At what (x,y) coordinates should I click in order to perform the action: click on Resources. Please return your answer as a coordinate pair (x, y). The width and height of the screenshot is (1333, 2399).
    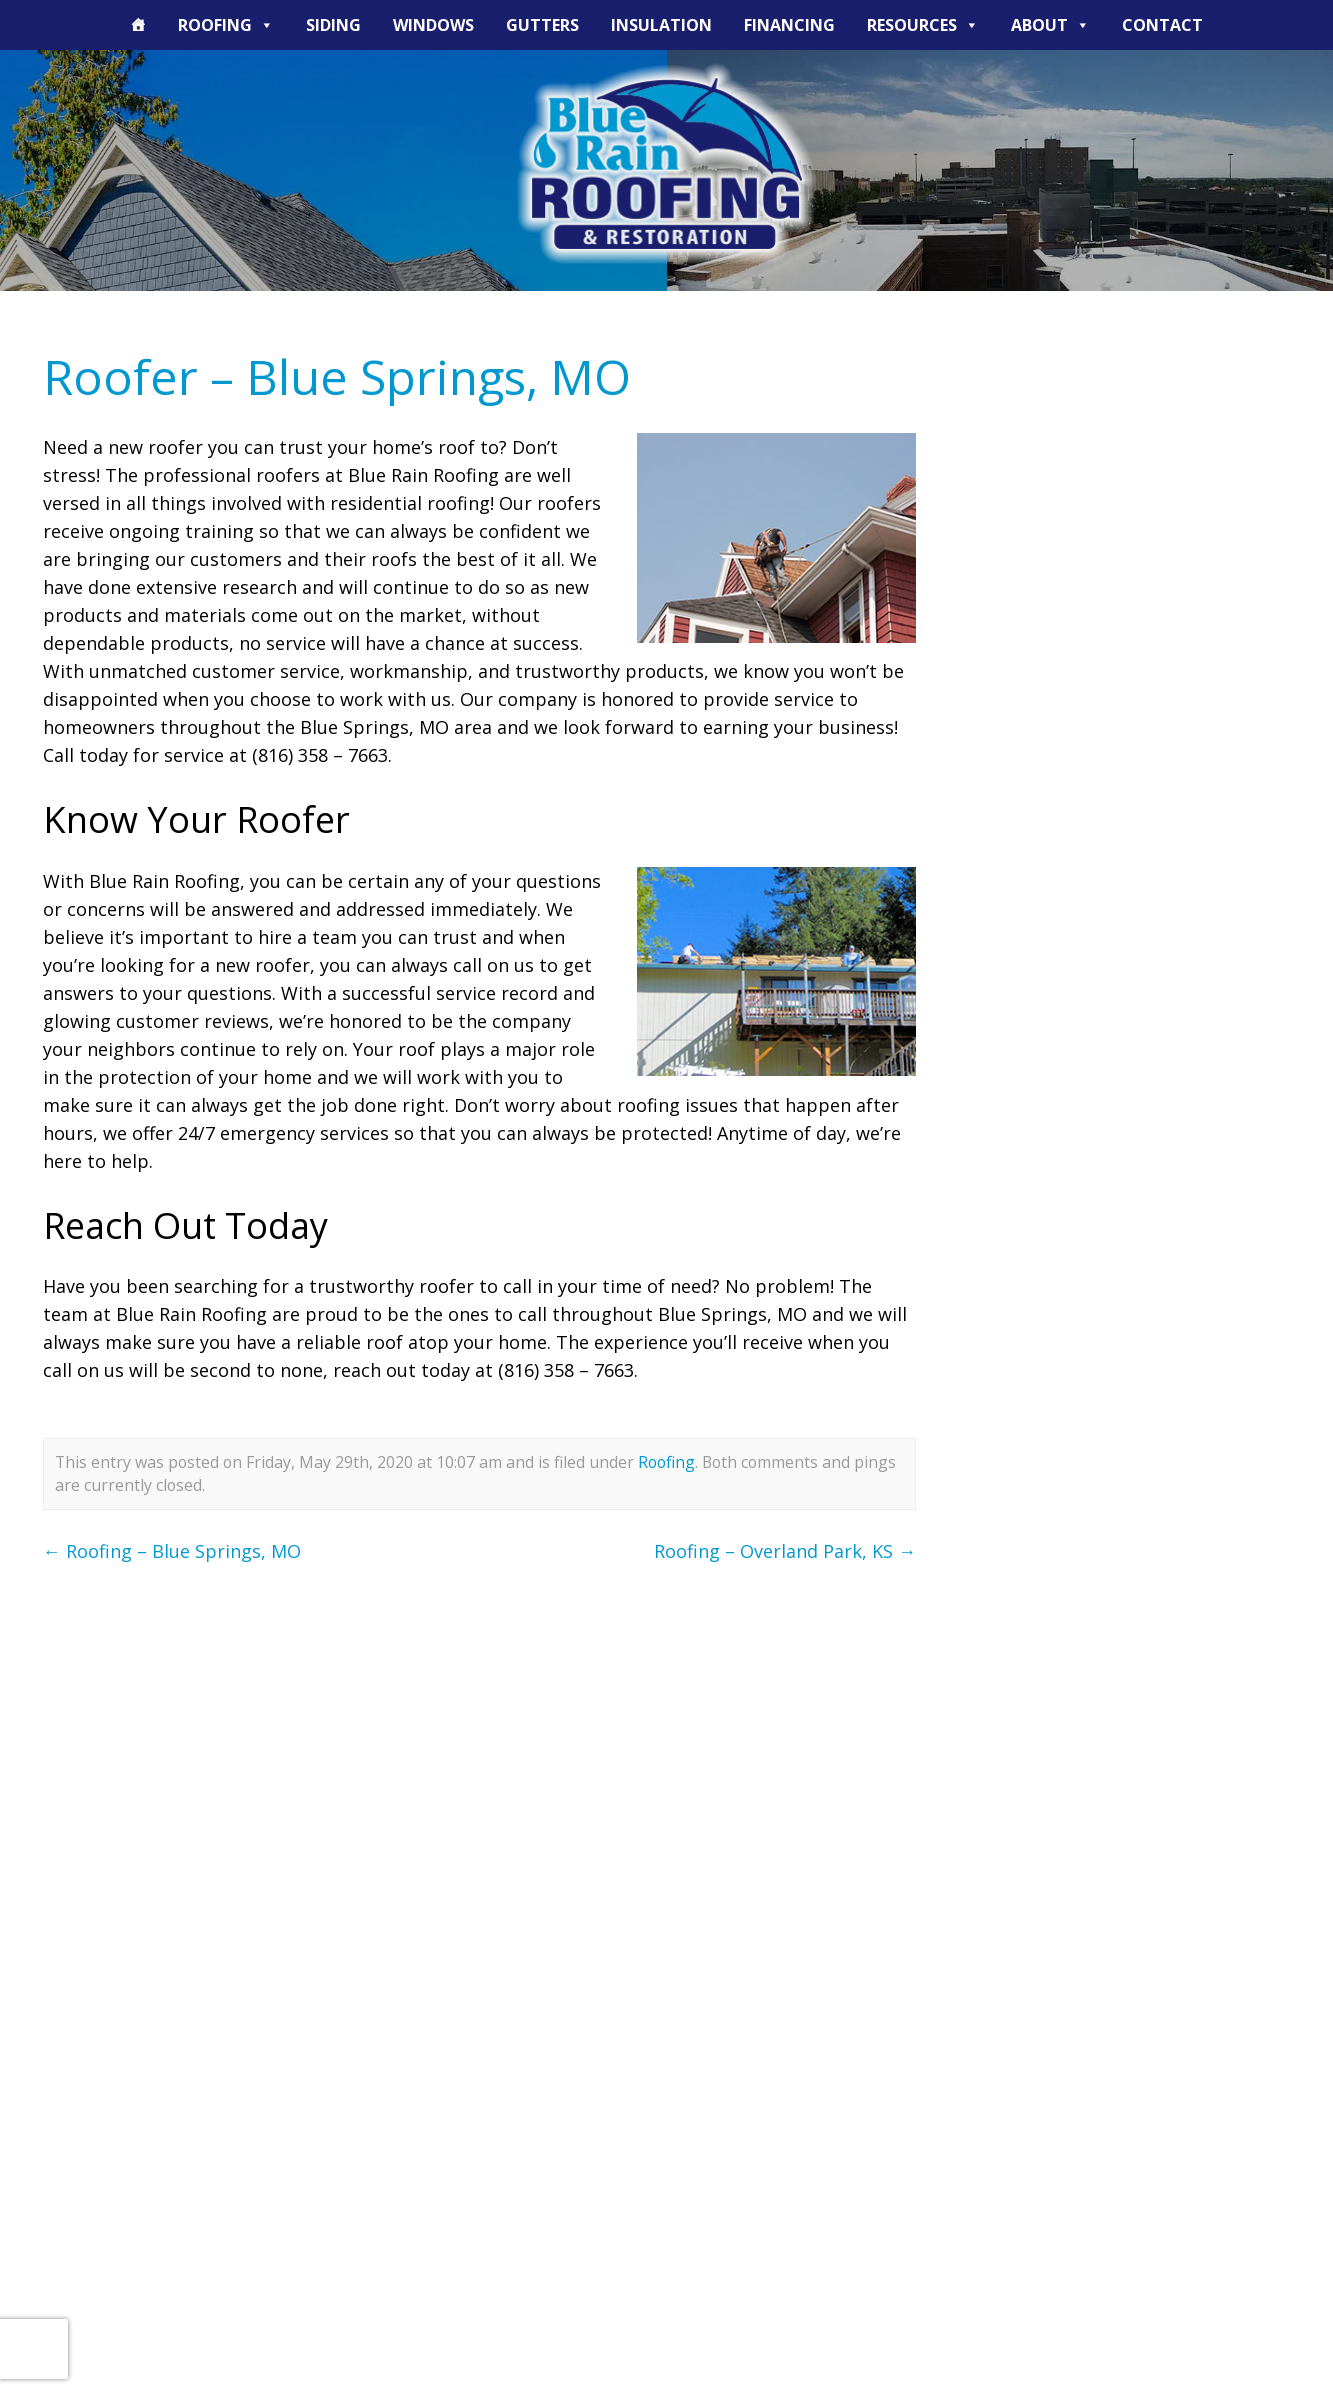
    Looking at the image, I should click on (923, 25).